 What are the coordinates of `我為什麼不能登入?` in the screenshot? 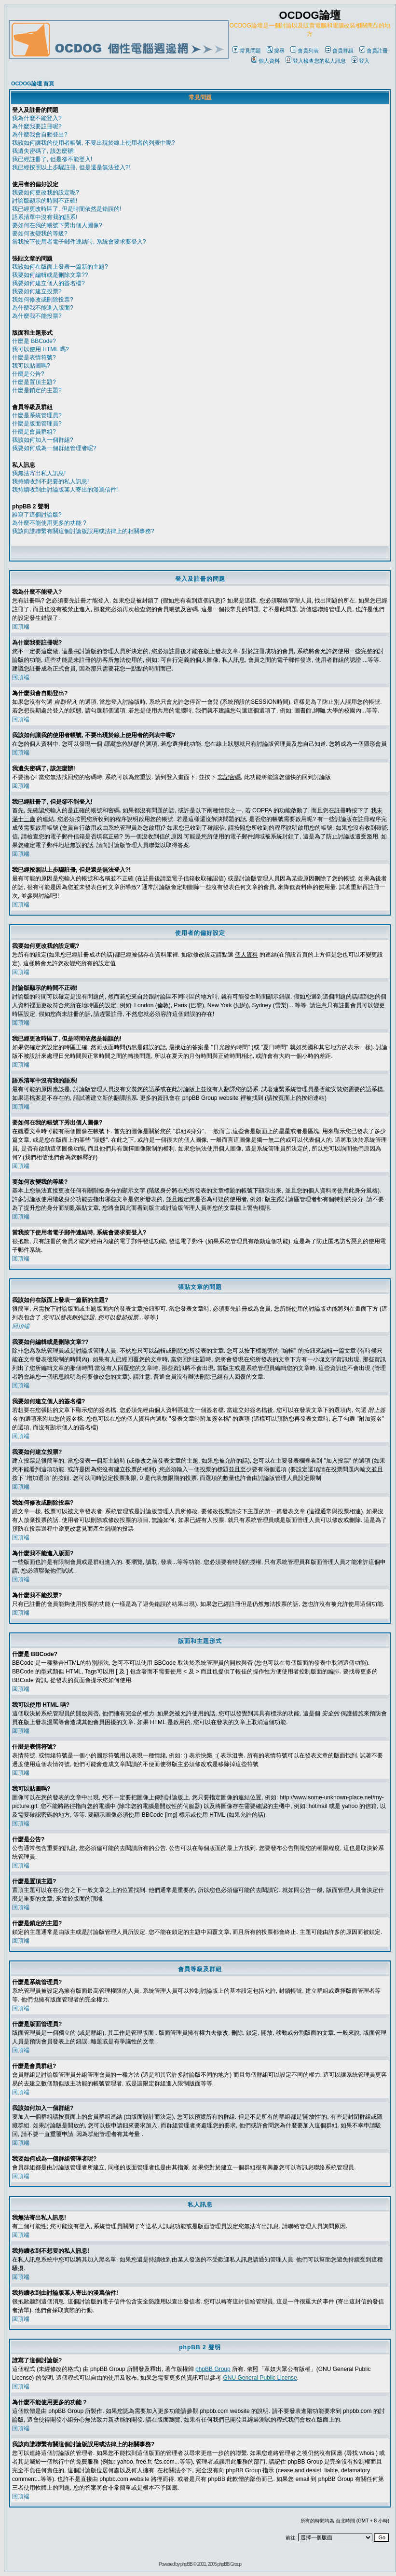 It's located at (37, 118).